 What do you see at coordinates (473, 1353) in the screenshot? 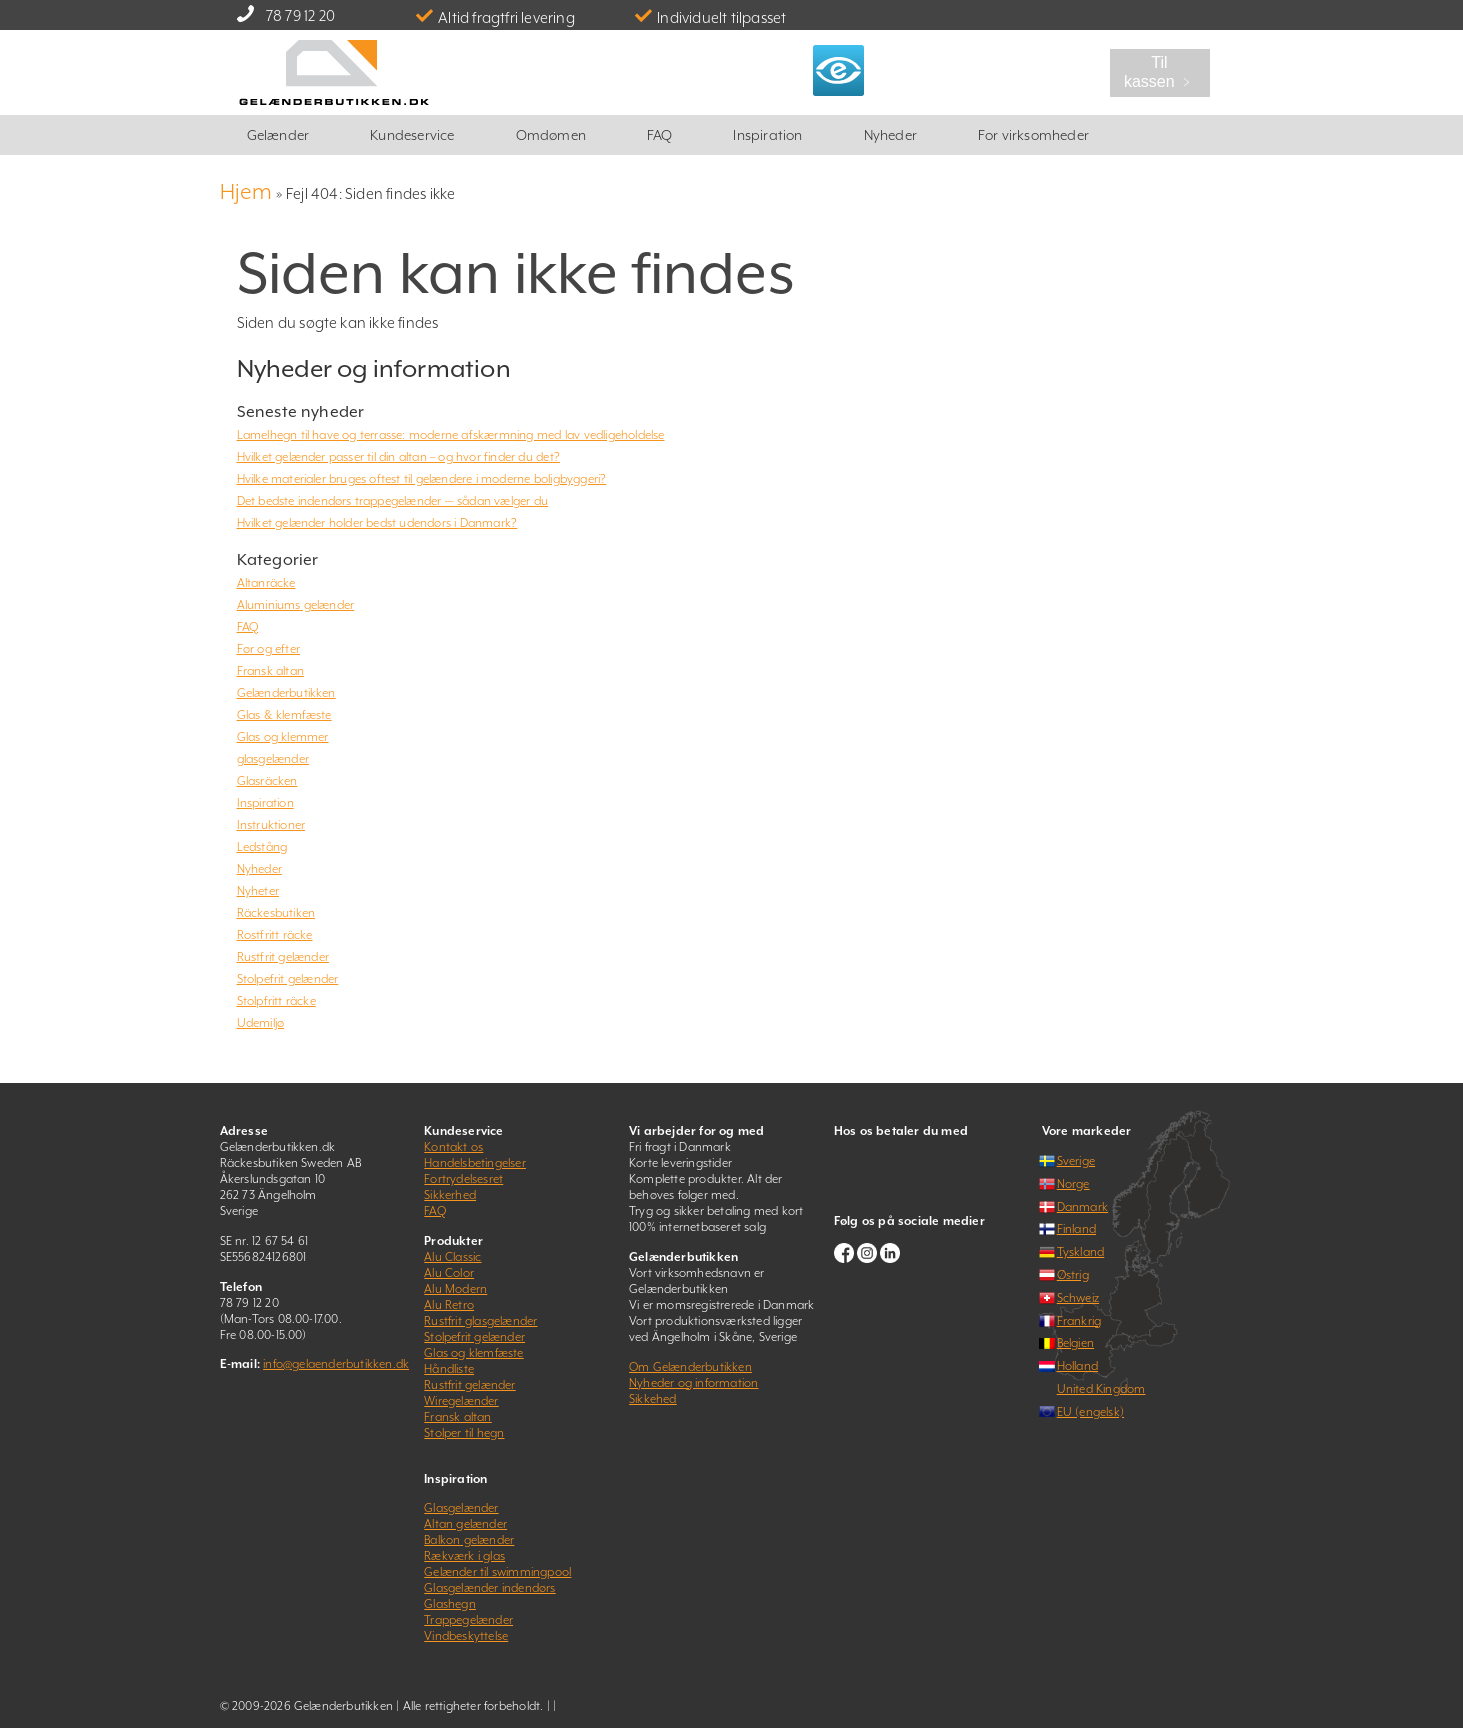
I see `Glas og klemfæste` at bounding box center [473, 1353].